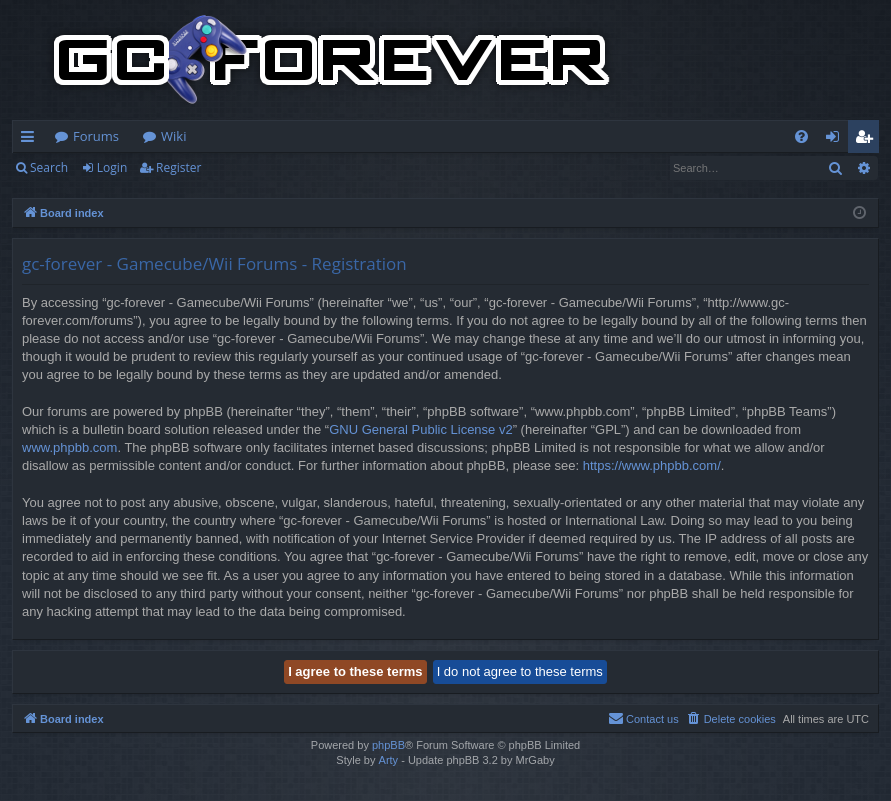 Image resolution: width=891 pixels, height=801 pixels. What do you see at coordinates (49, 167) in the screenshot?
I see `Search` at bounding box center [49, 167].